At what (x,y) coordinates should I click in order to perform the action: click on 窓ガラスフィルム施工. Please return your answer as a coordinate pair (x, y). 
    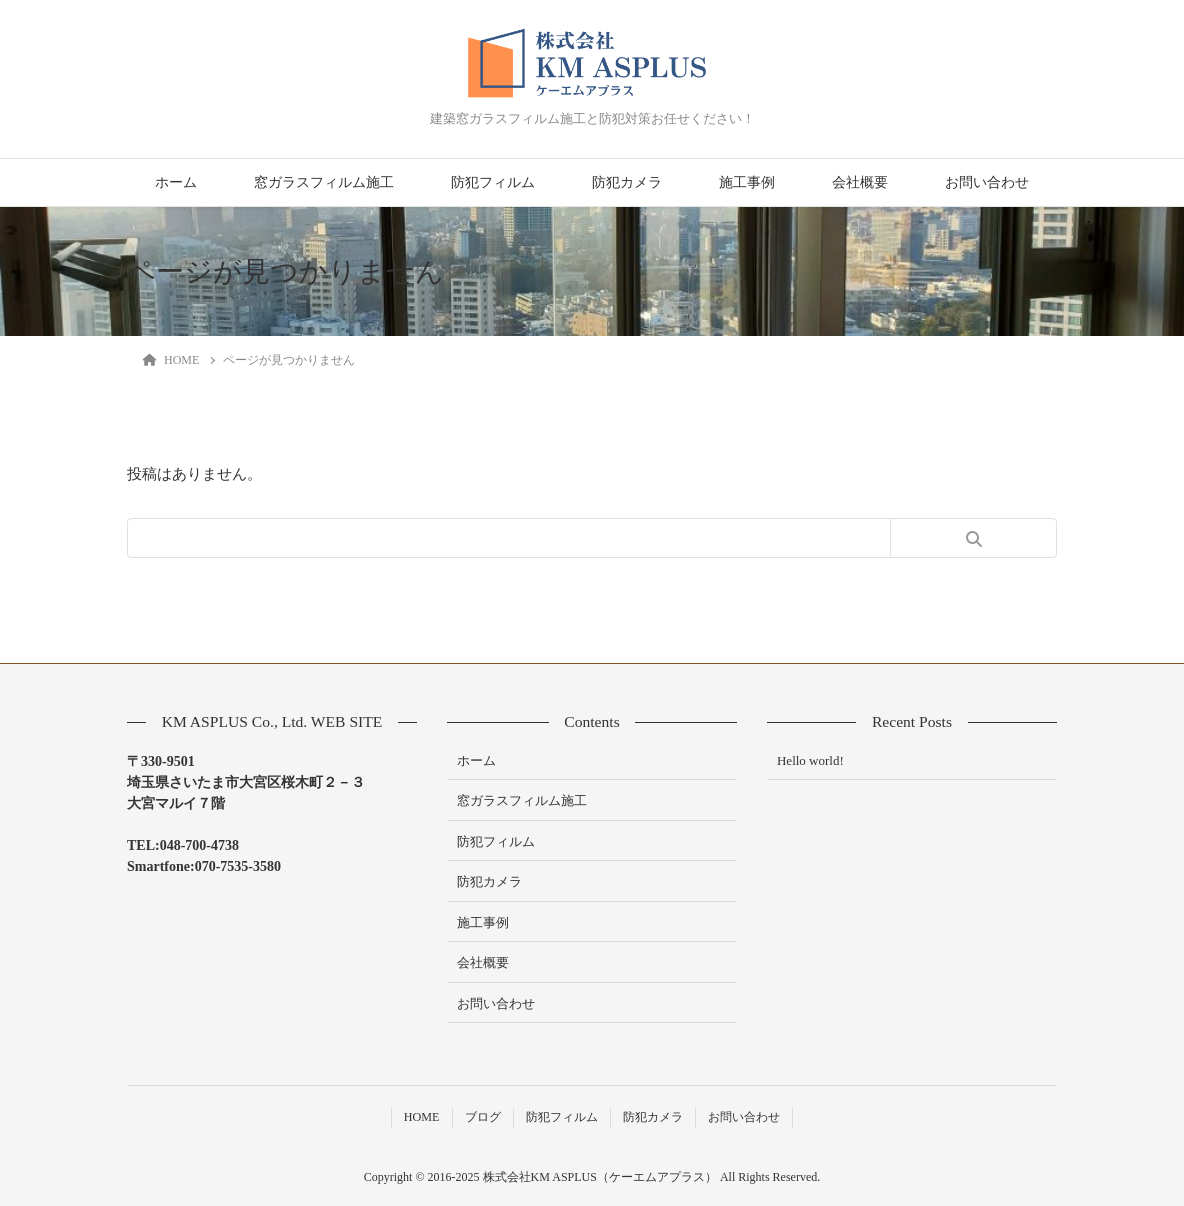
    Looking at the image, I should click on (324, 182).